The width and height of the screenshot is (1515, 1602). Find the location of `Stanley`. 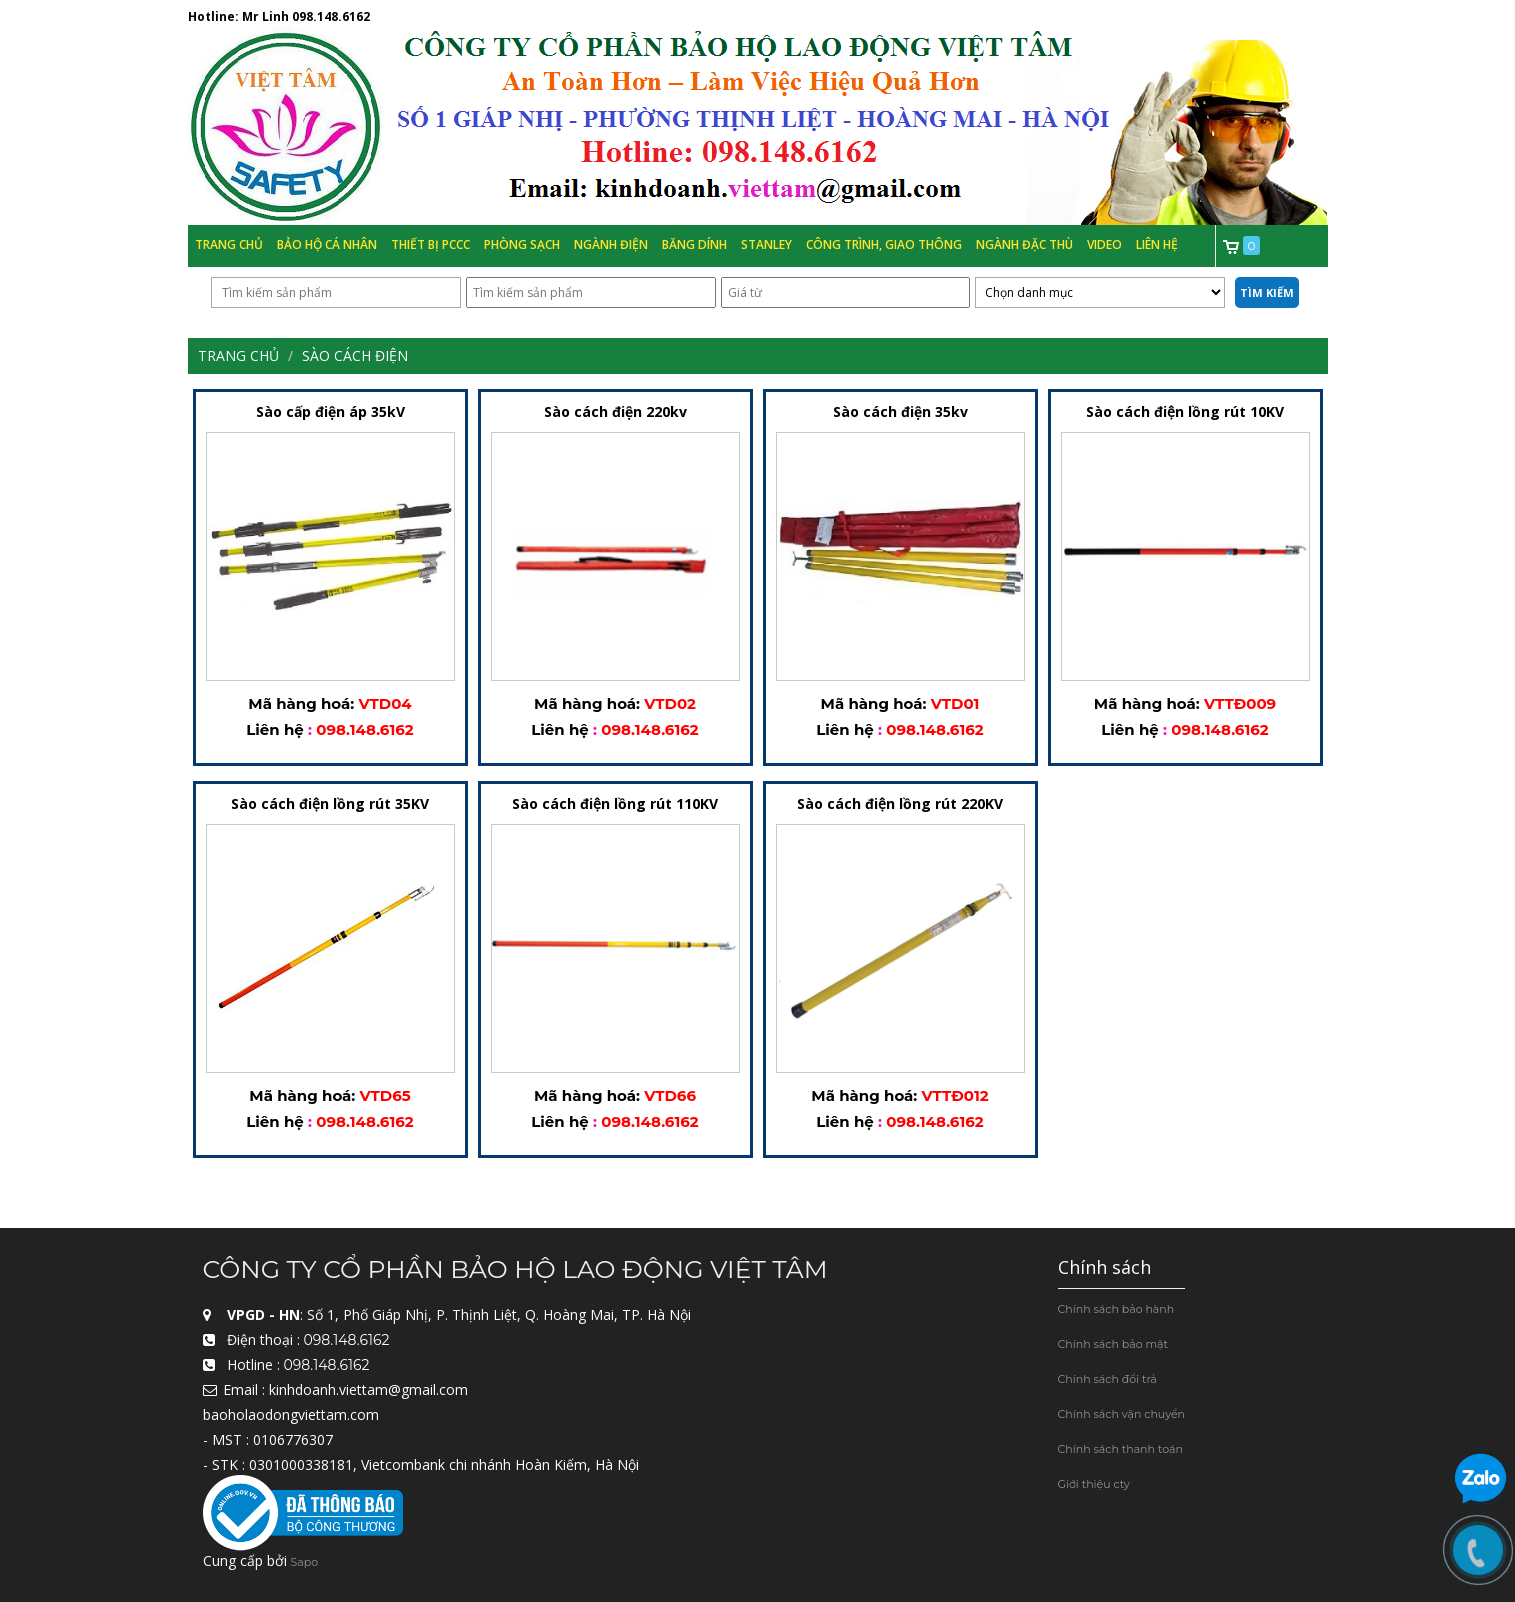

Stanley is located at coordinates (766, 244).